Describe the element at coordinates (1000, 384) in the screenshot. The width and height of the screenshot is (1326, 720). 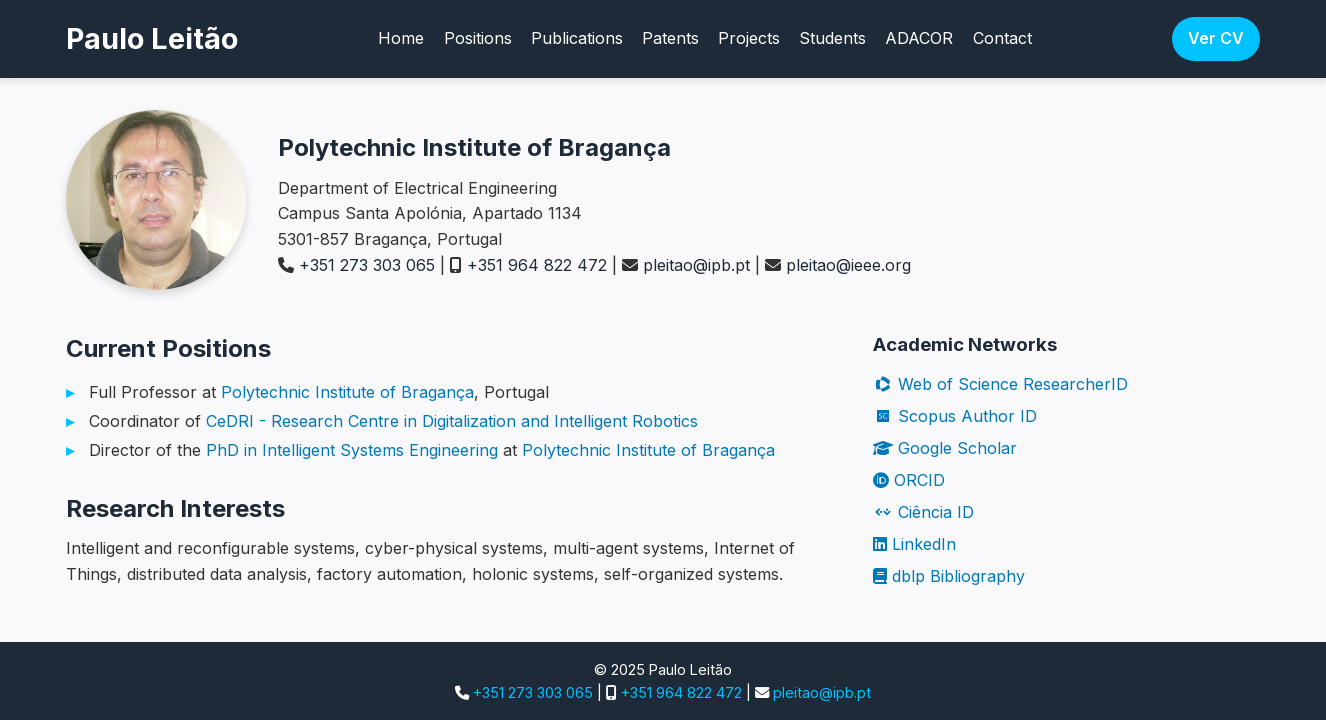
I see `Web of Science ResearcherID` at that location.